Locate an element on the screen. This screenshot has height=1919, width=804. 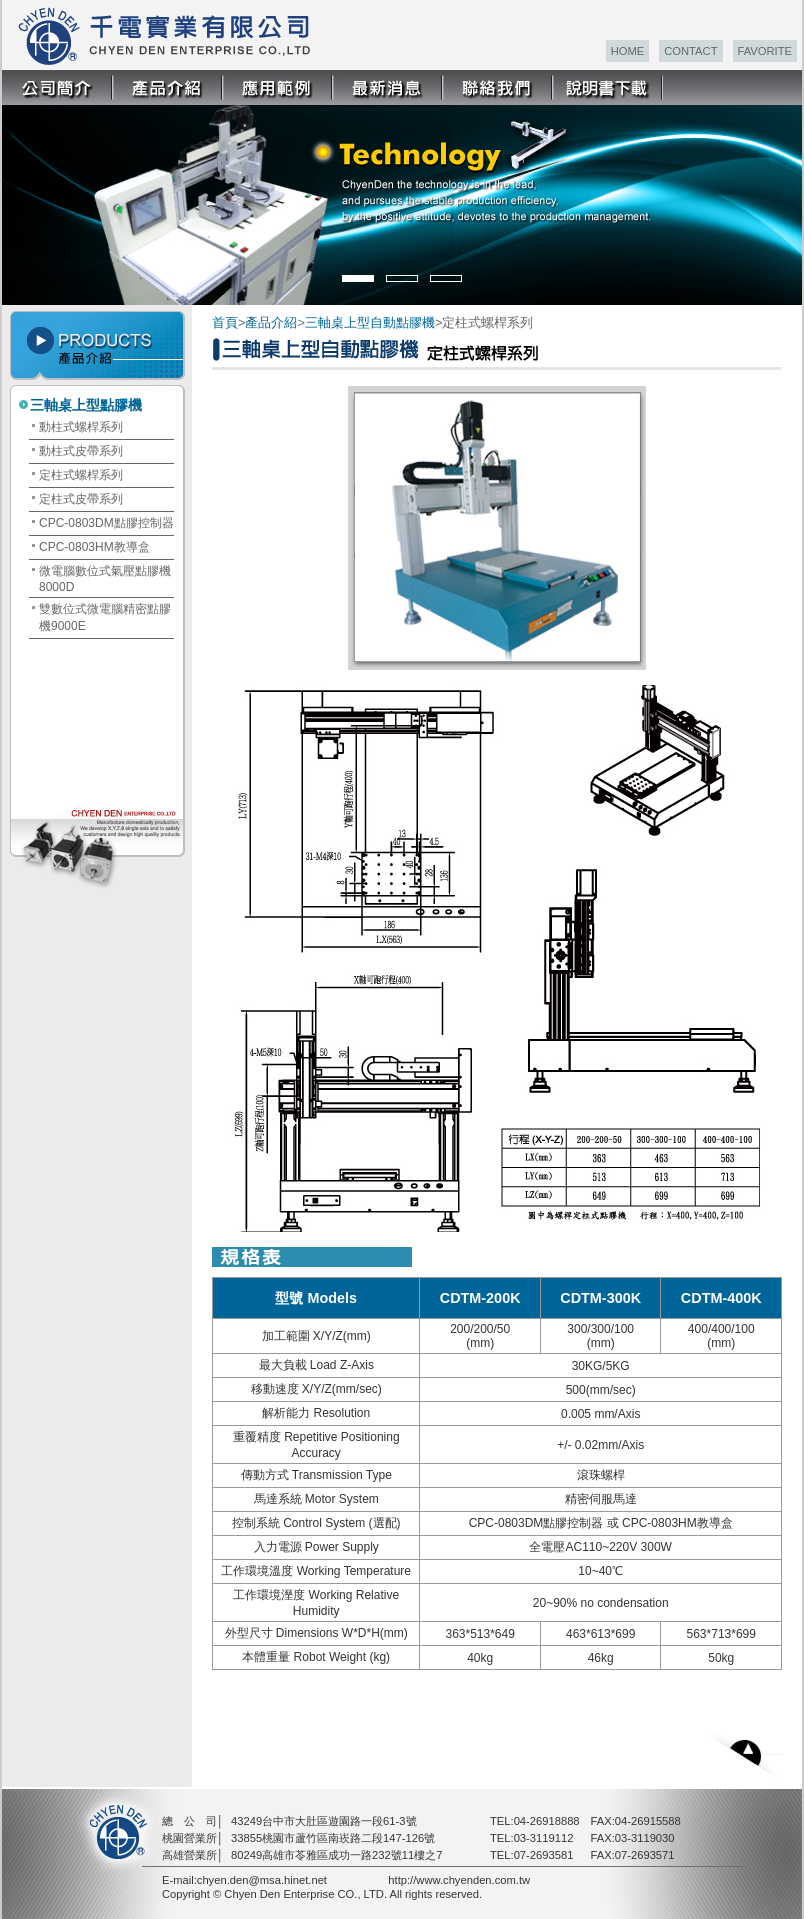
定柱式螺桿系列 is located at coordinates (81, 475).